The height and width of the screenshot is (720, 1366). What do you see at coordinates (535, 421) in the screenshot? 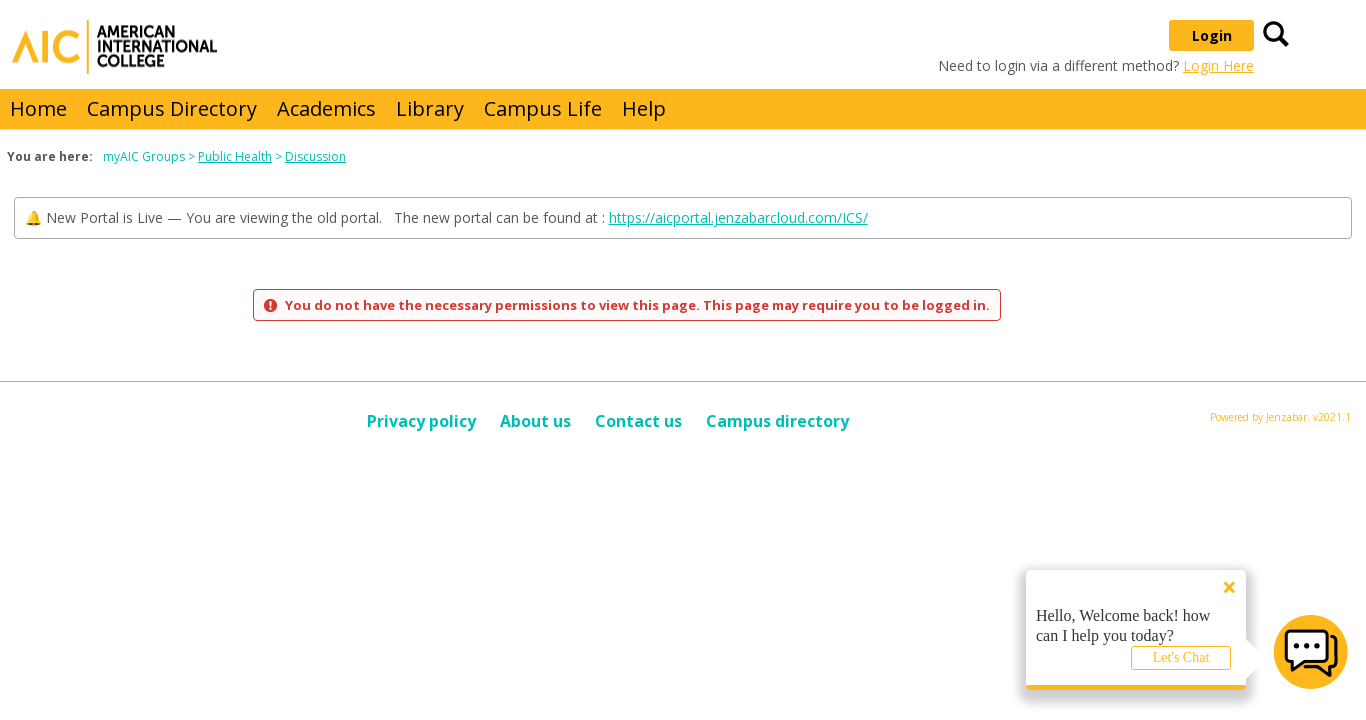
I see `About us` at bounding box center [535, 421].